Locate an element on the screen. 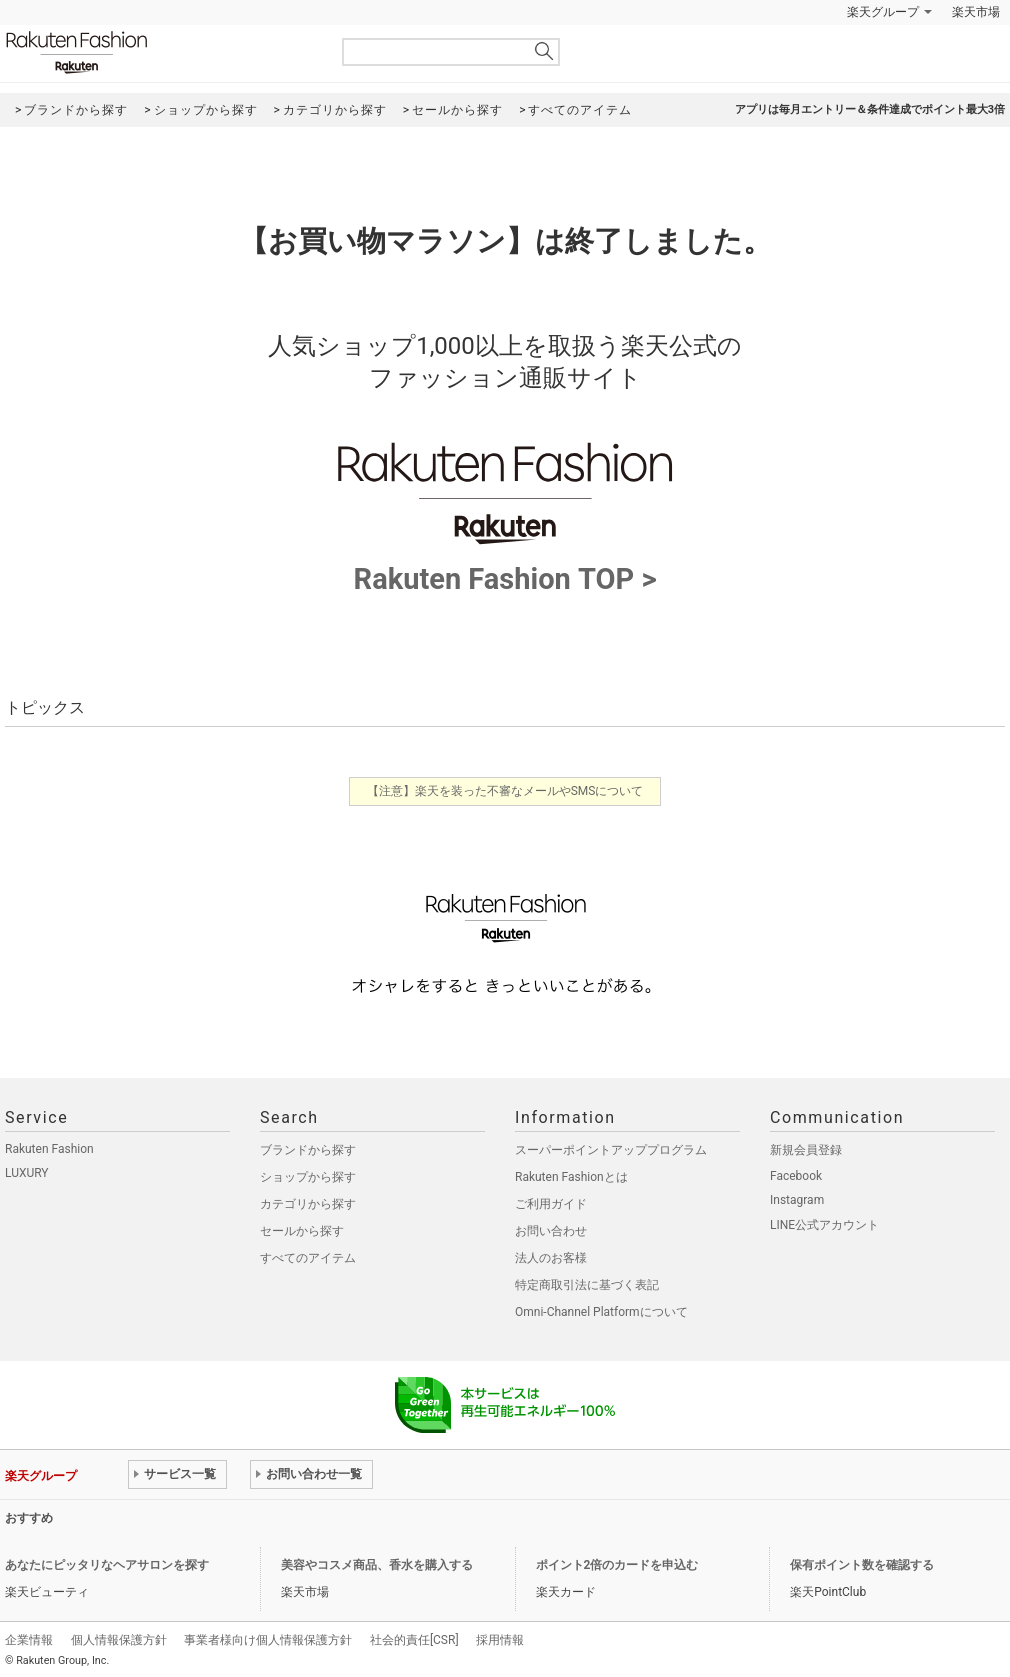  Rakuten Fashion TOP > is located at coordinates (505, 565).